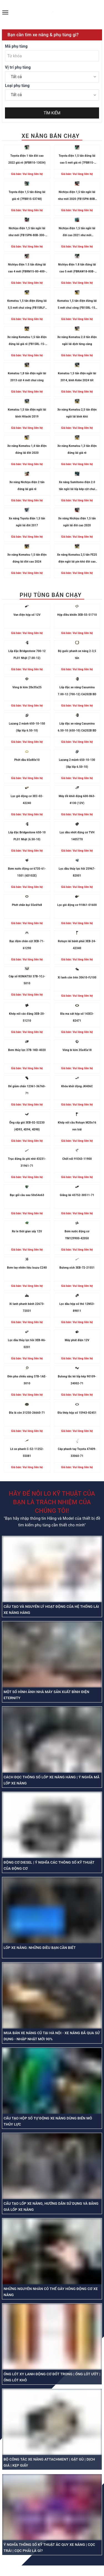 This screenshot has height=2576, width=104. I want to click on Máy phát điện 12V, so click(77, 1340).